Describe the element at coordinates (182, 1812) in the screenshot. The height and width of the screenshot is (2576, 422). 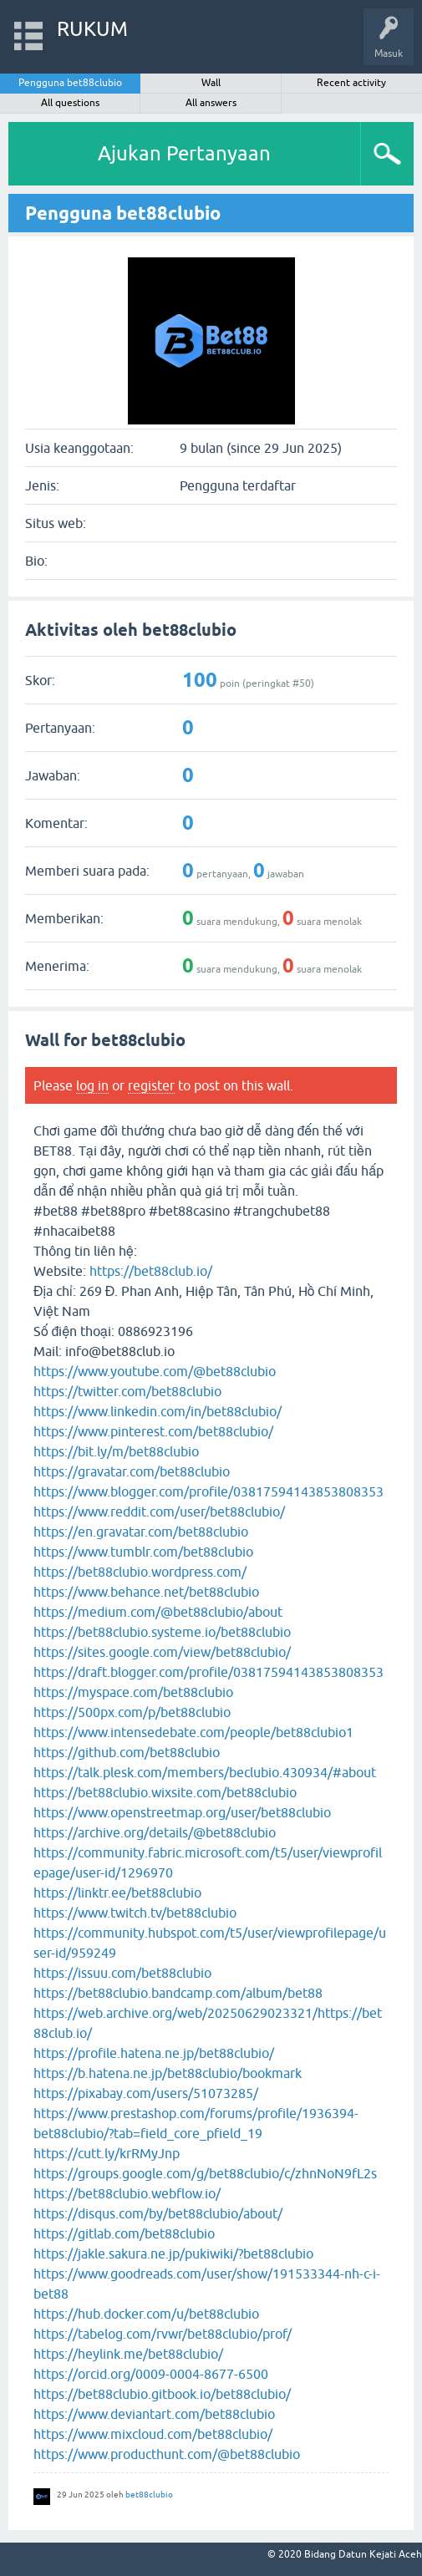
I see `https://www.openstreetmap.org/user/bet88clubio` at that location.